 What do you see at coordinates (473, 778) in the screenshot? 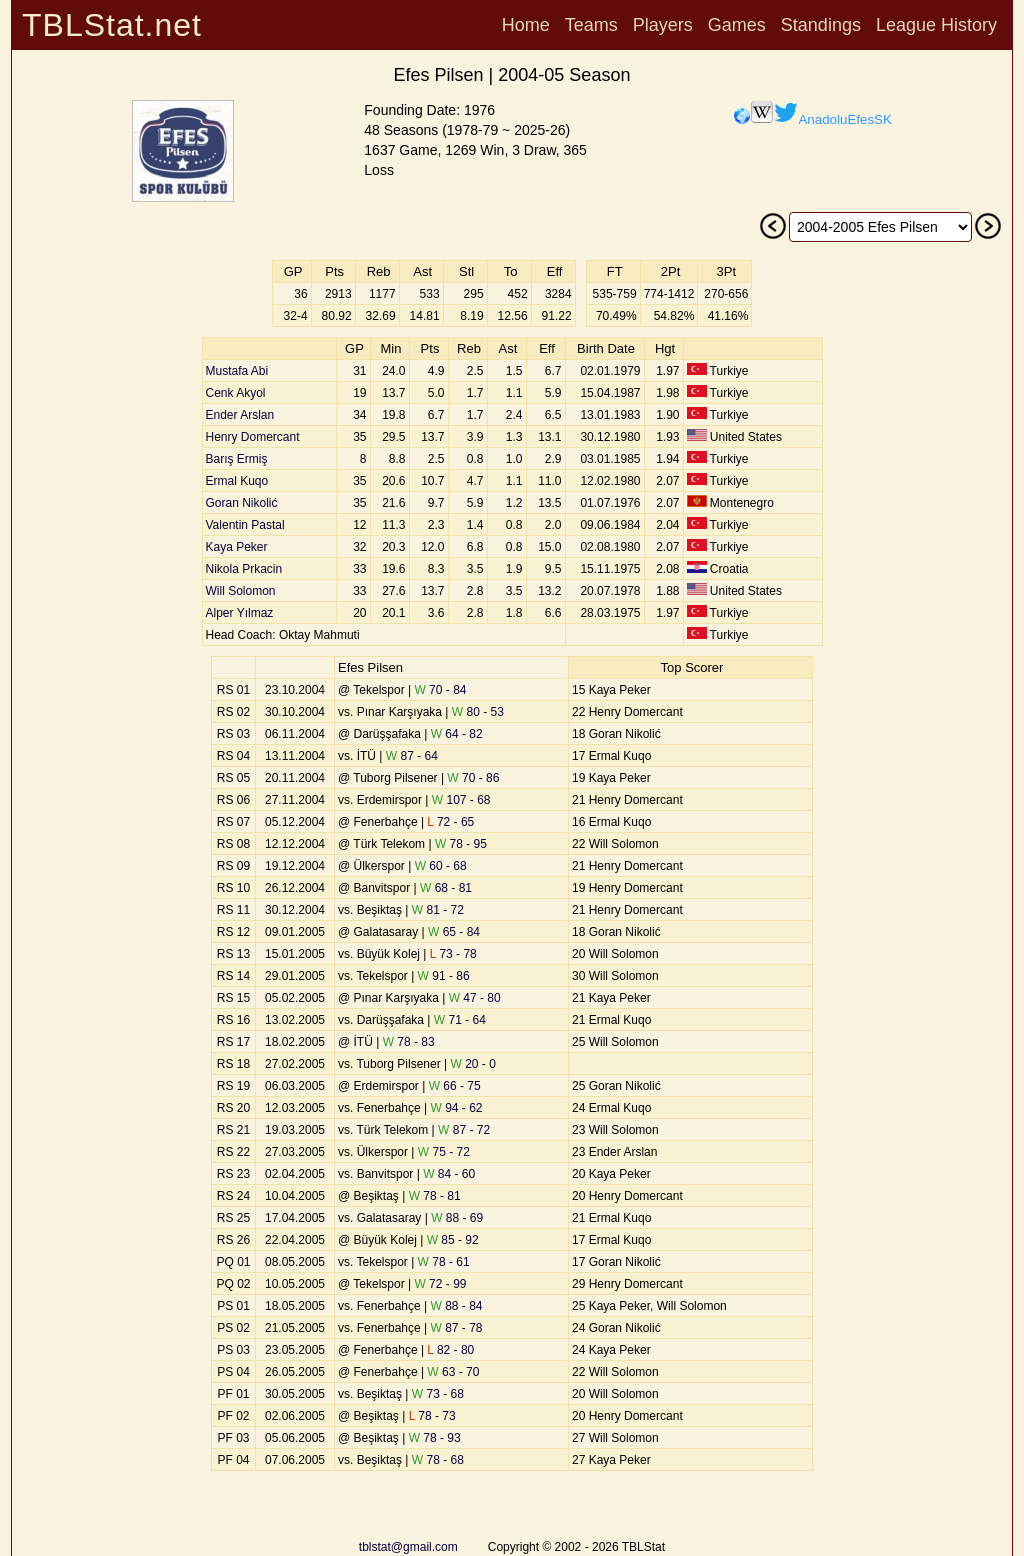
I see `70 - 86` at bounding box center [473, 778].